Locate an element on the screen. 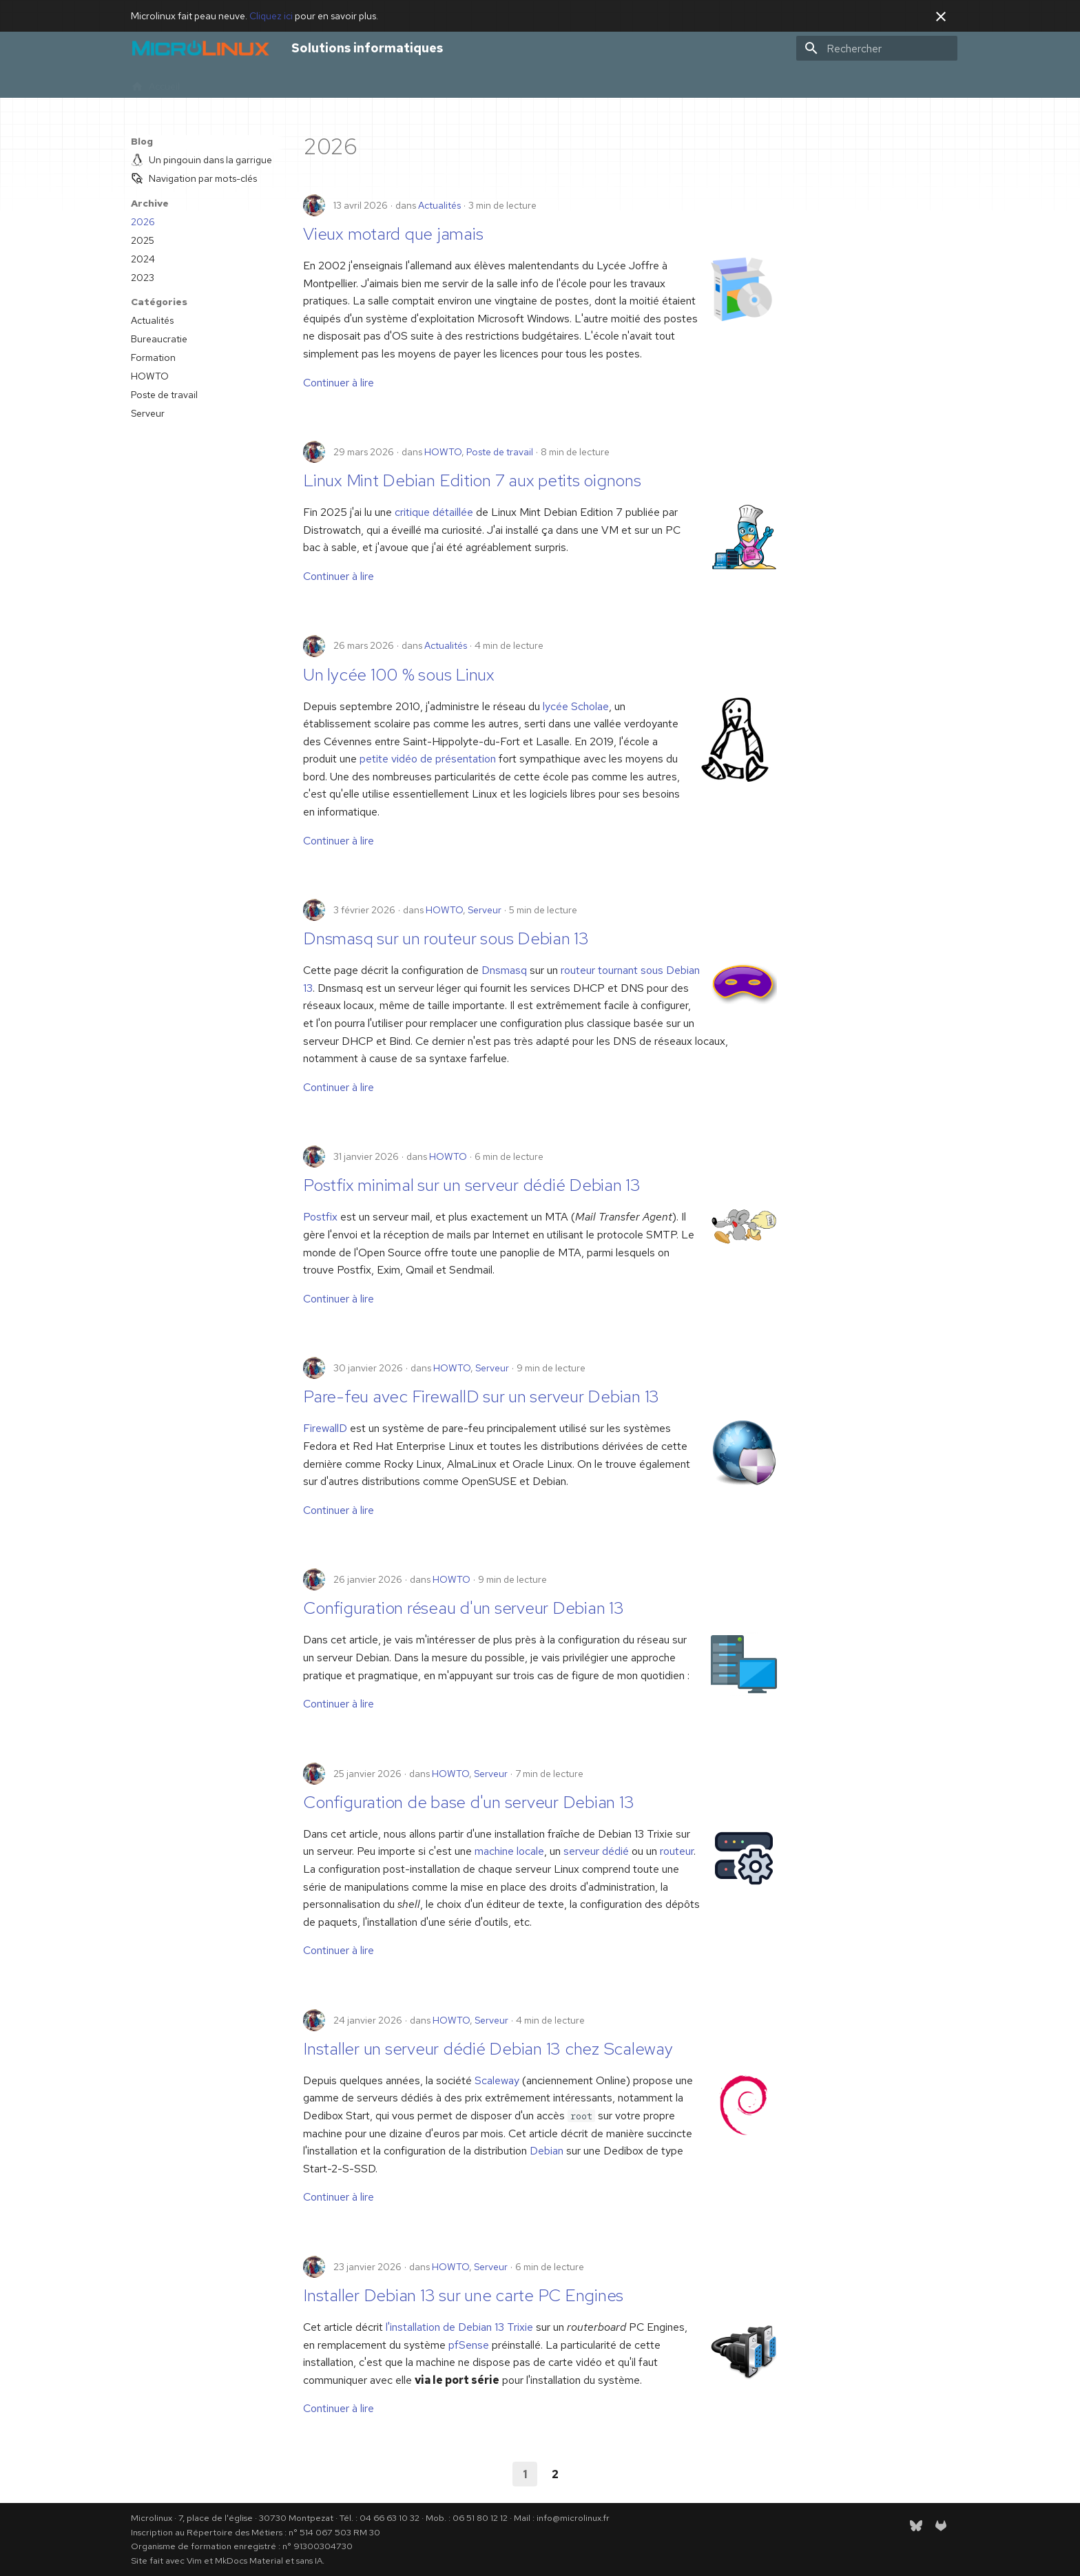 The width and height of the screenshot is (1080, 2576). Debian is located at coordinates (546, 2150).